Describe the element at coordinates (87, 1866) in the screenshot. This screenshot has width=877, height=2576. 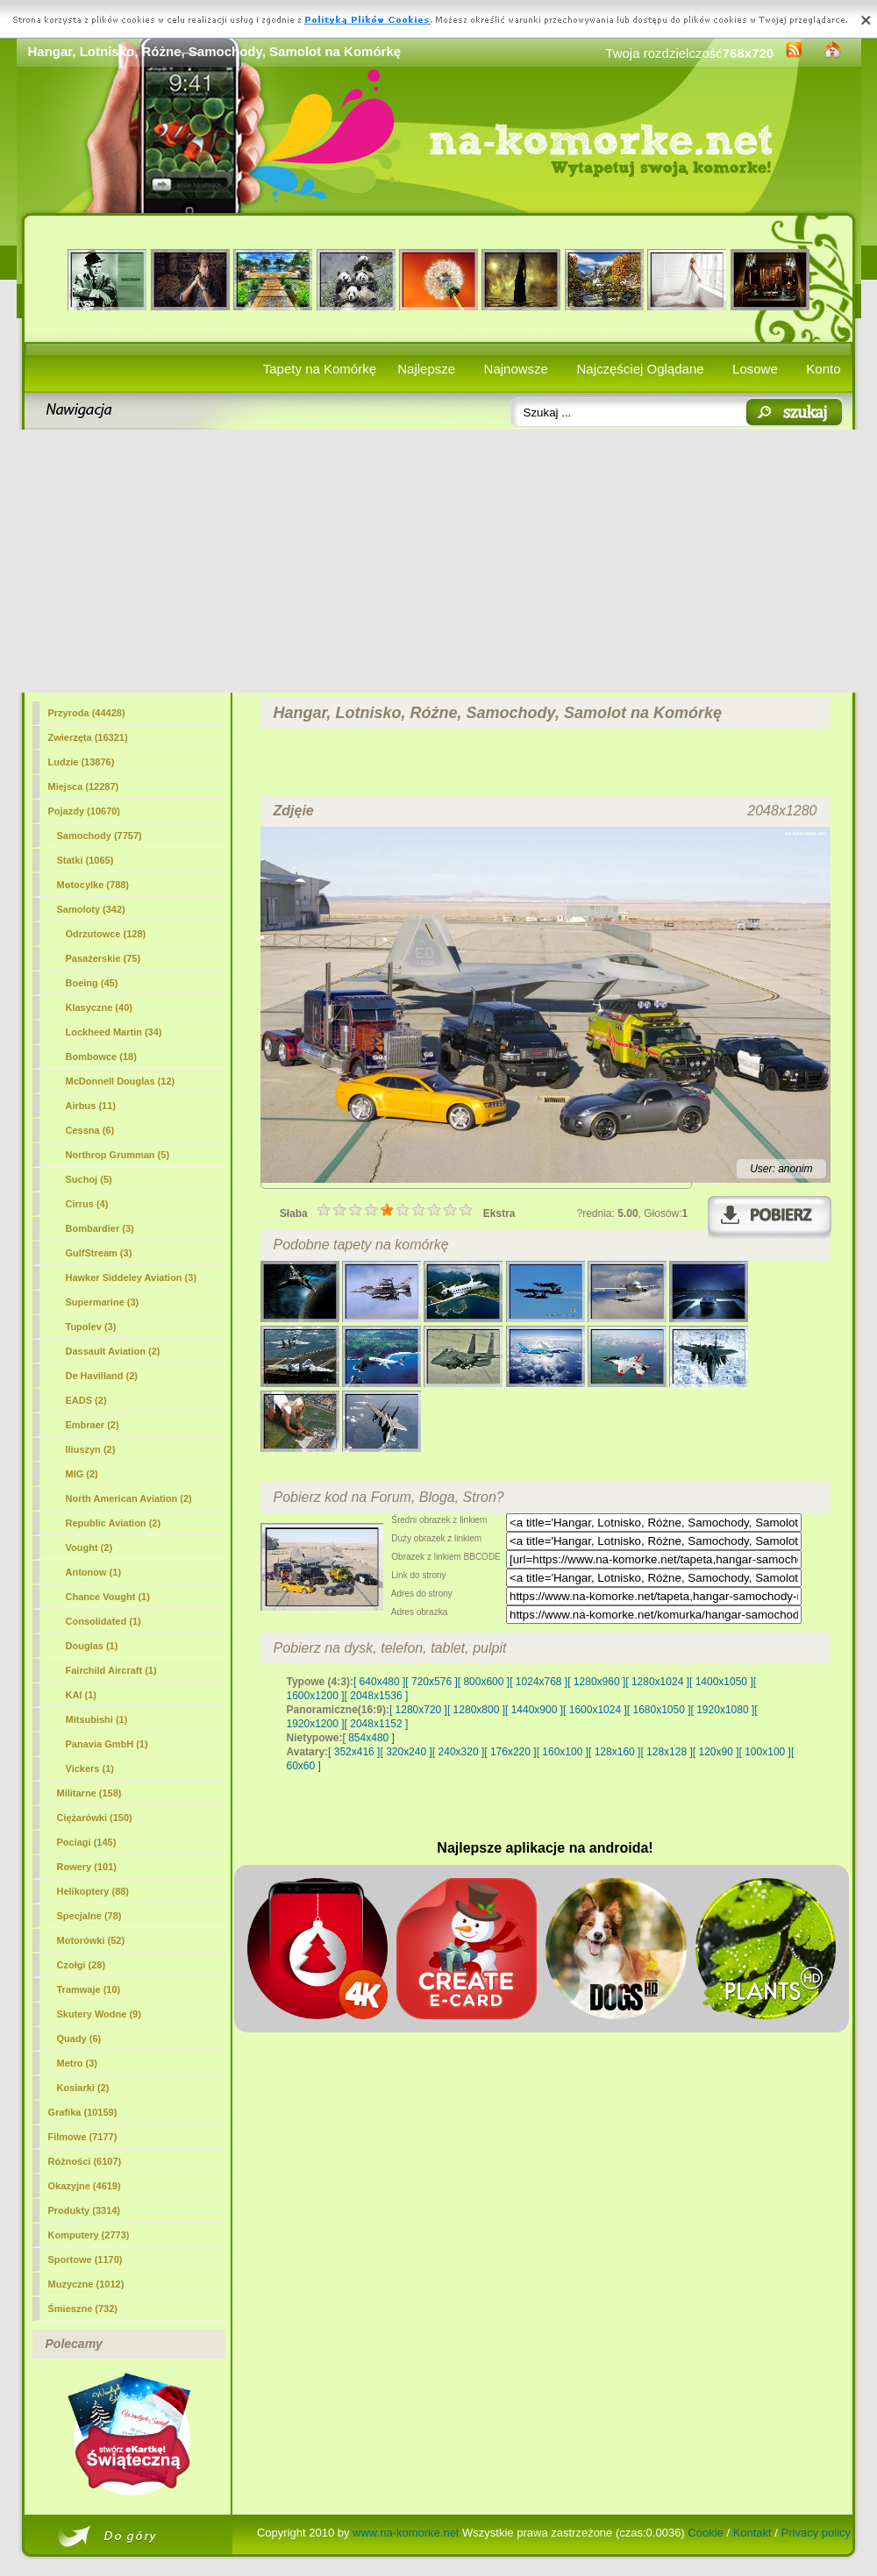
I see `Rowery (101)` at that location.